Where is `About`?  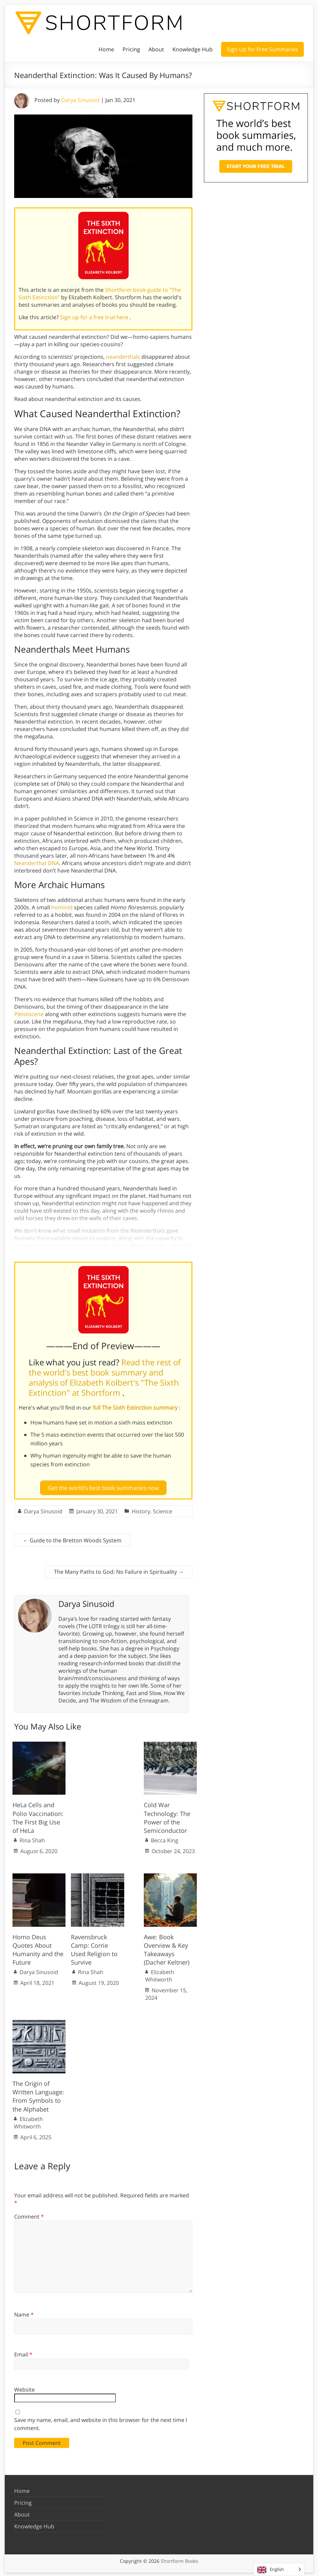 About is located at coordinates (156, 49).